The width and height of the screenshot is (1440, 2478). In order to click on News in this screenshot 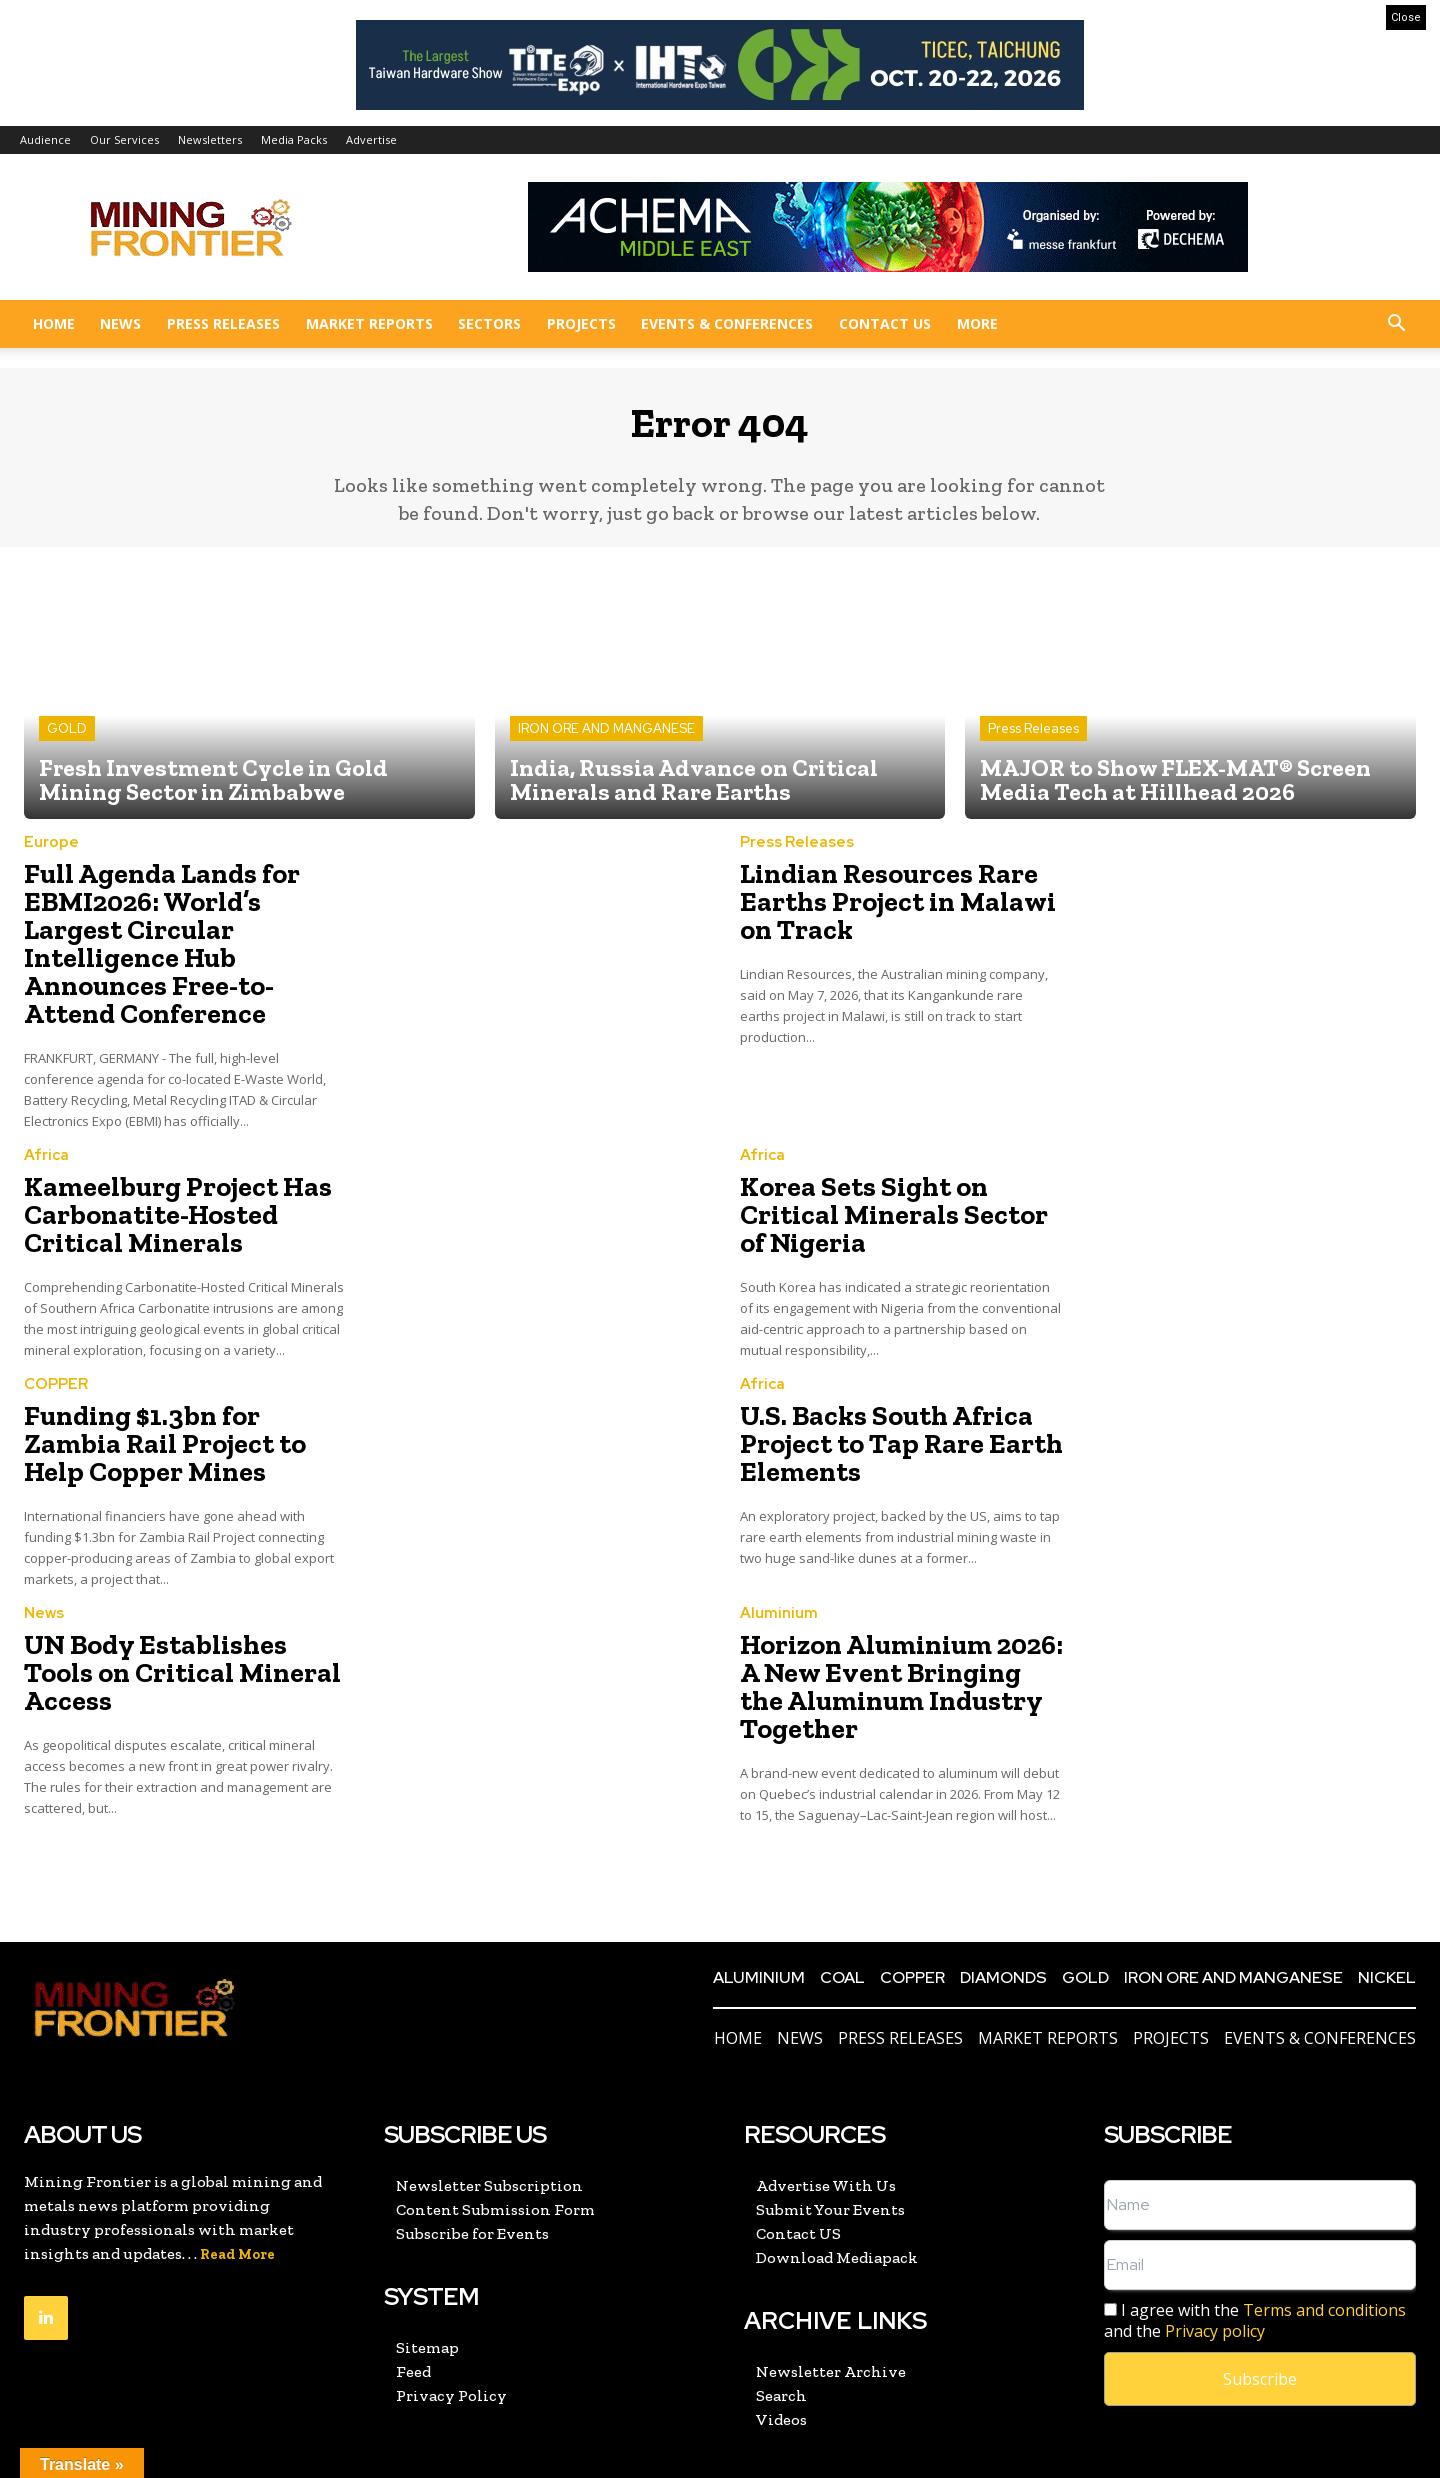, I will do `click(120, 323)`.